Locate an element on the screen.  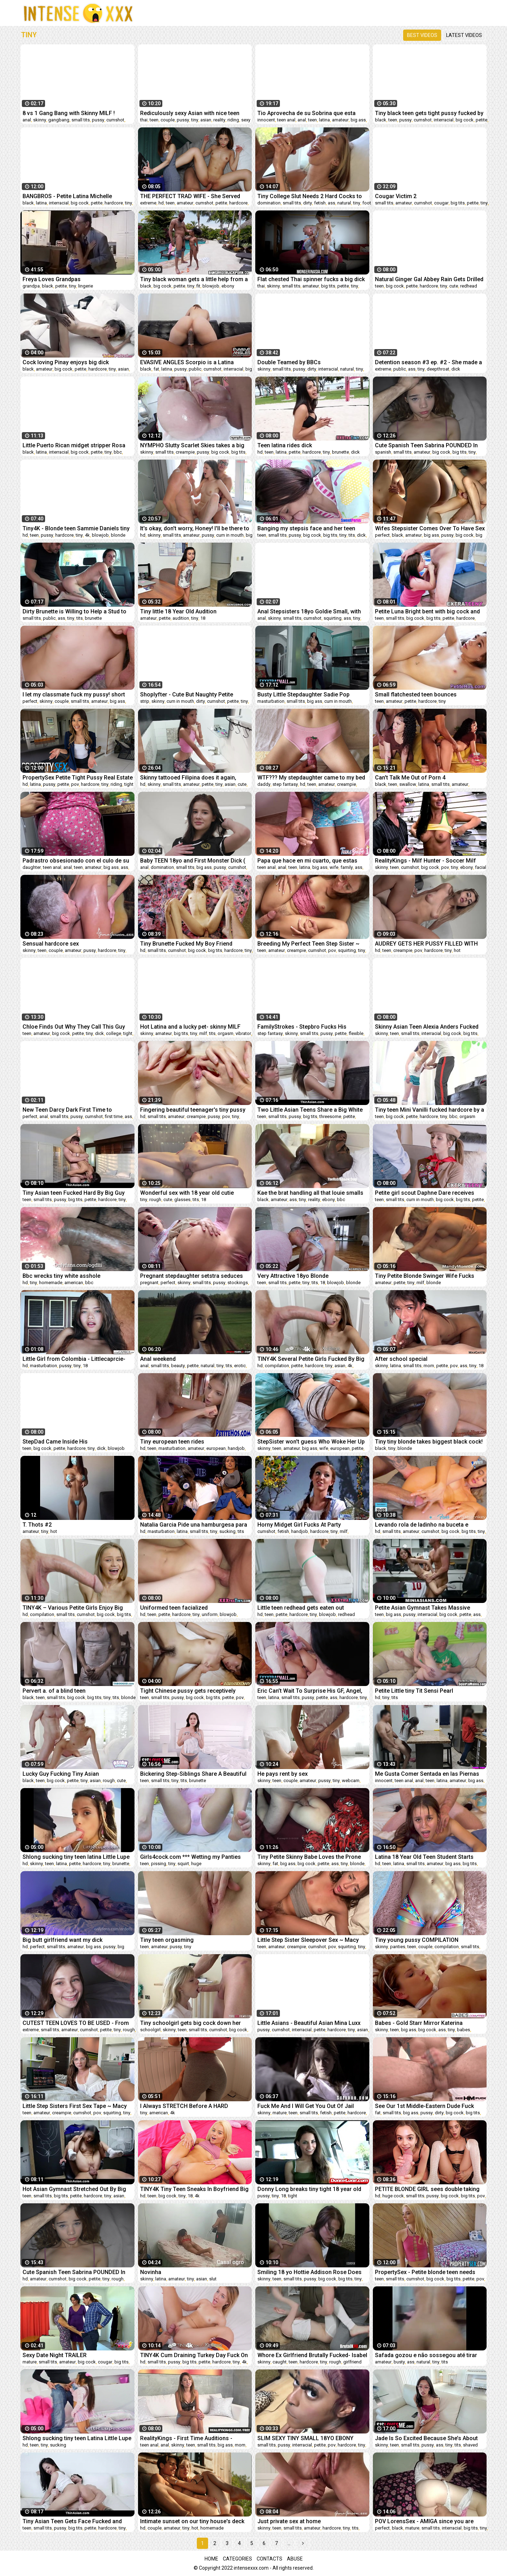
riding is located at coordinates (233, 119).